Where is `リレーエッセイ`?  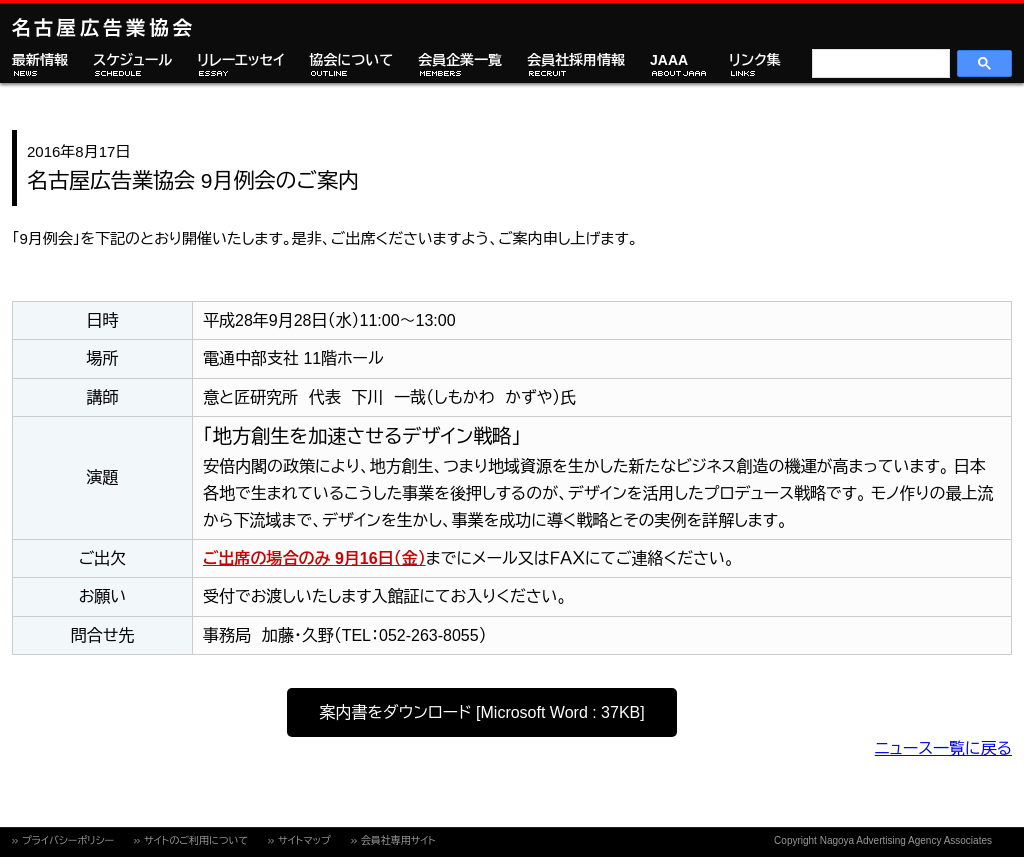 リレーエッセイ is located at coordinates (240, 60).